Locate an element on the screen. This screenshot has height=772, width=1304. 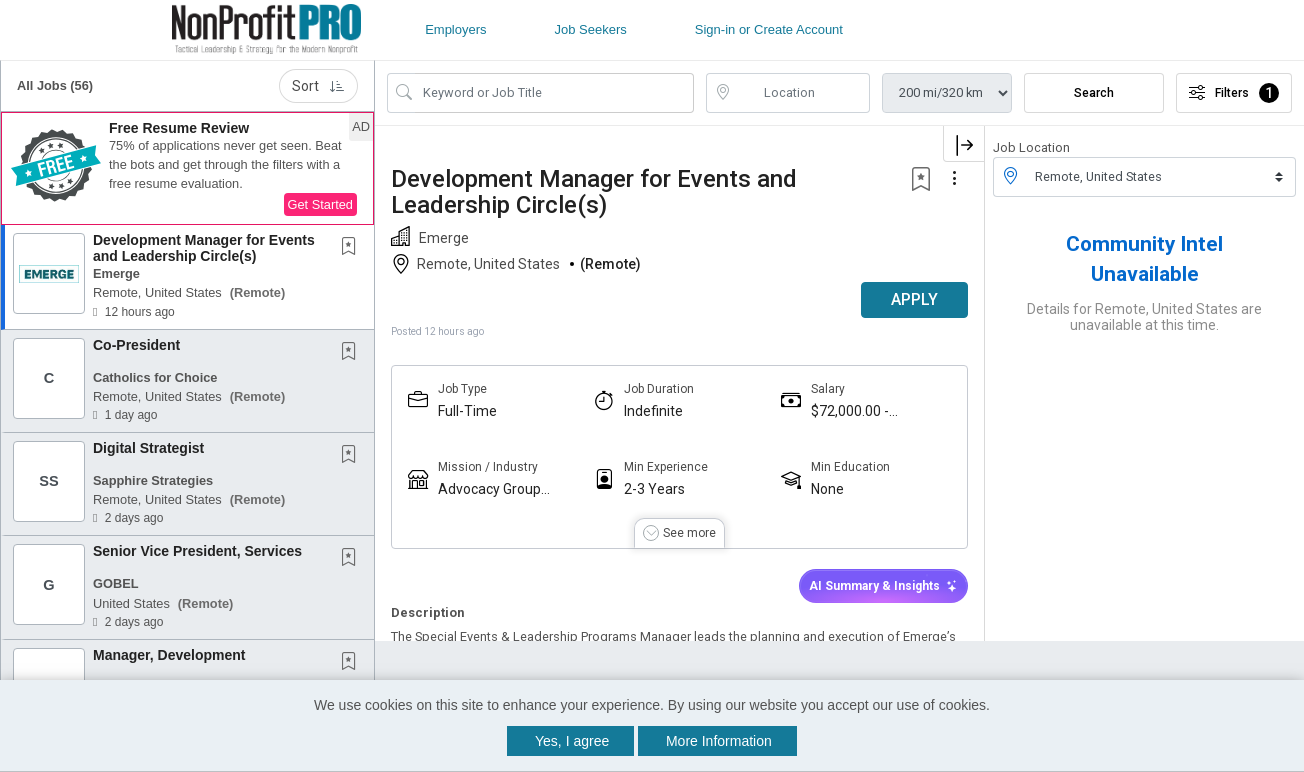
Search [Submit Job Search] is located at coordinates (1094, 93).